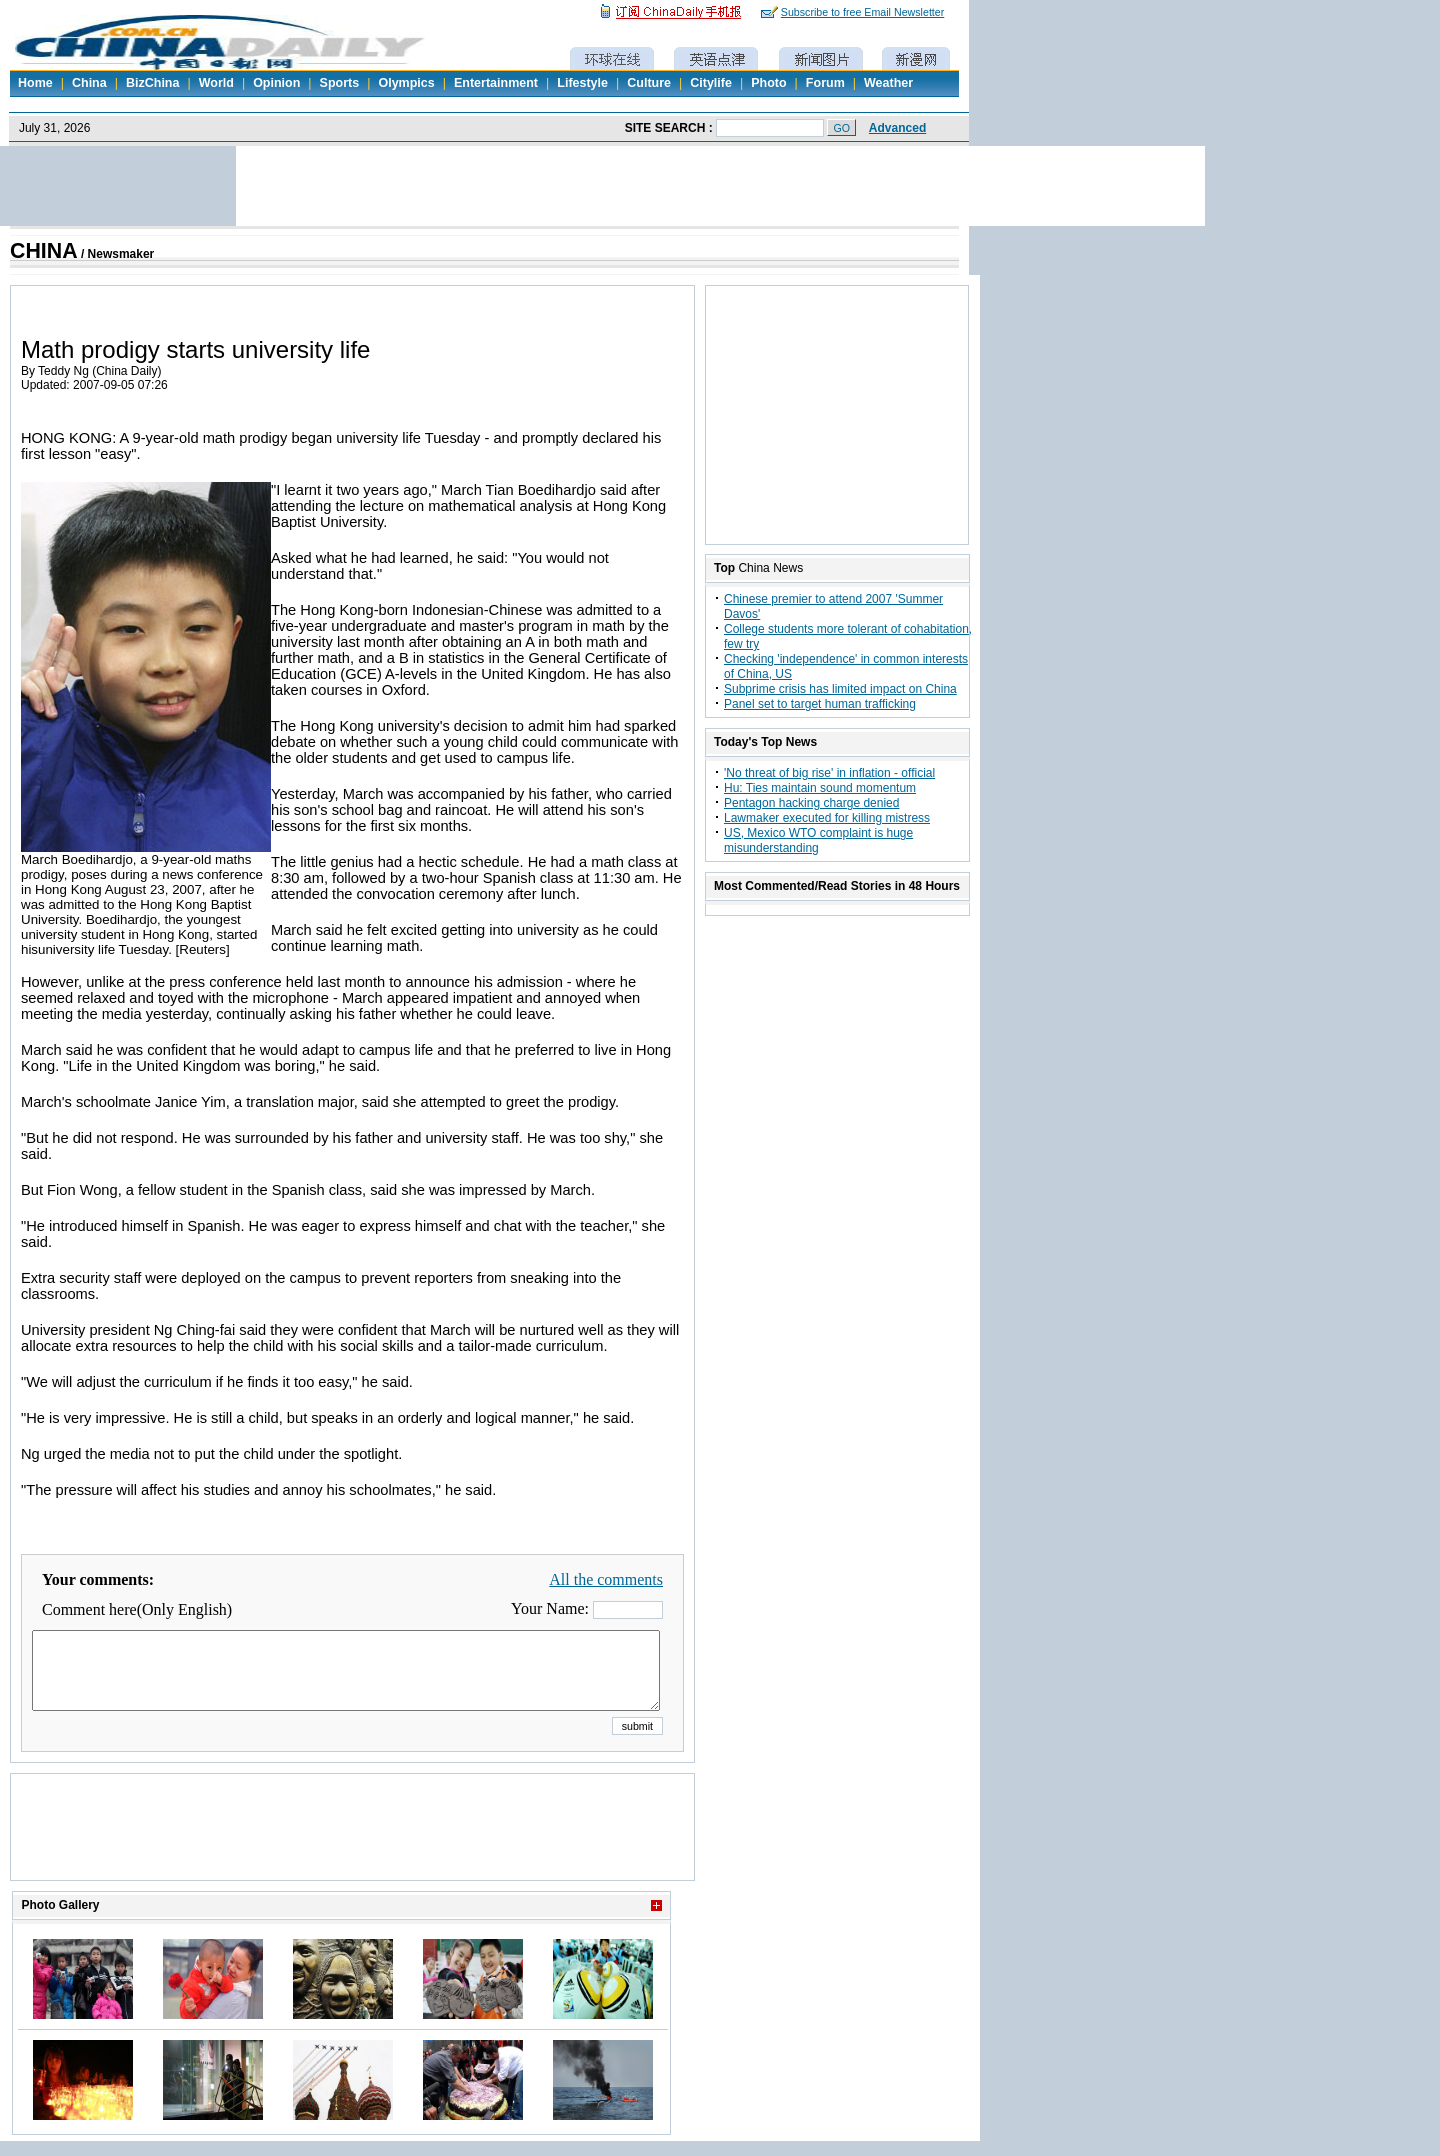 The width and height of the screenshot is (1440, 2156). What do you see at coordinates (827, 818) in the screenshot?
I see `Lawmaker executed for killing mistress` at bounding box center [827, 818].